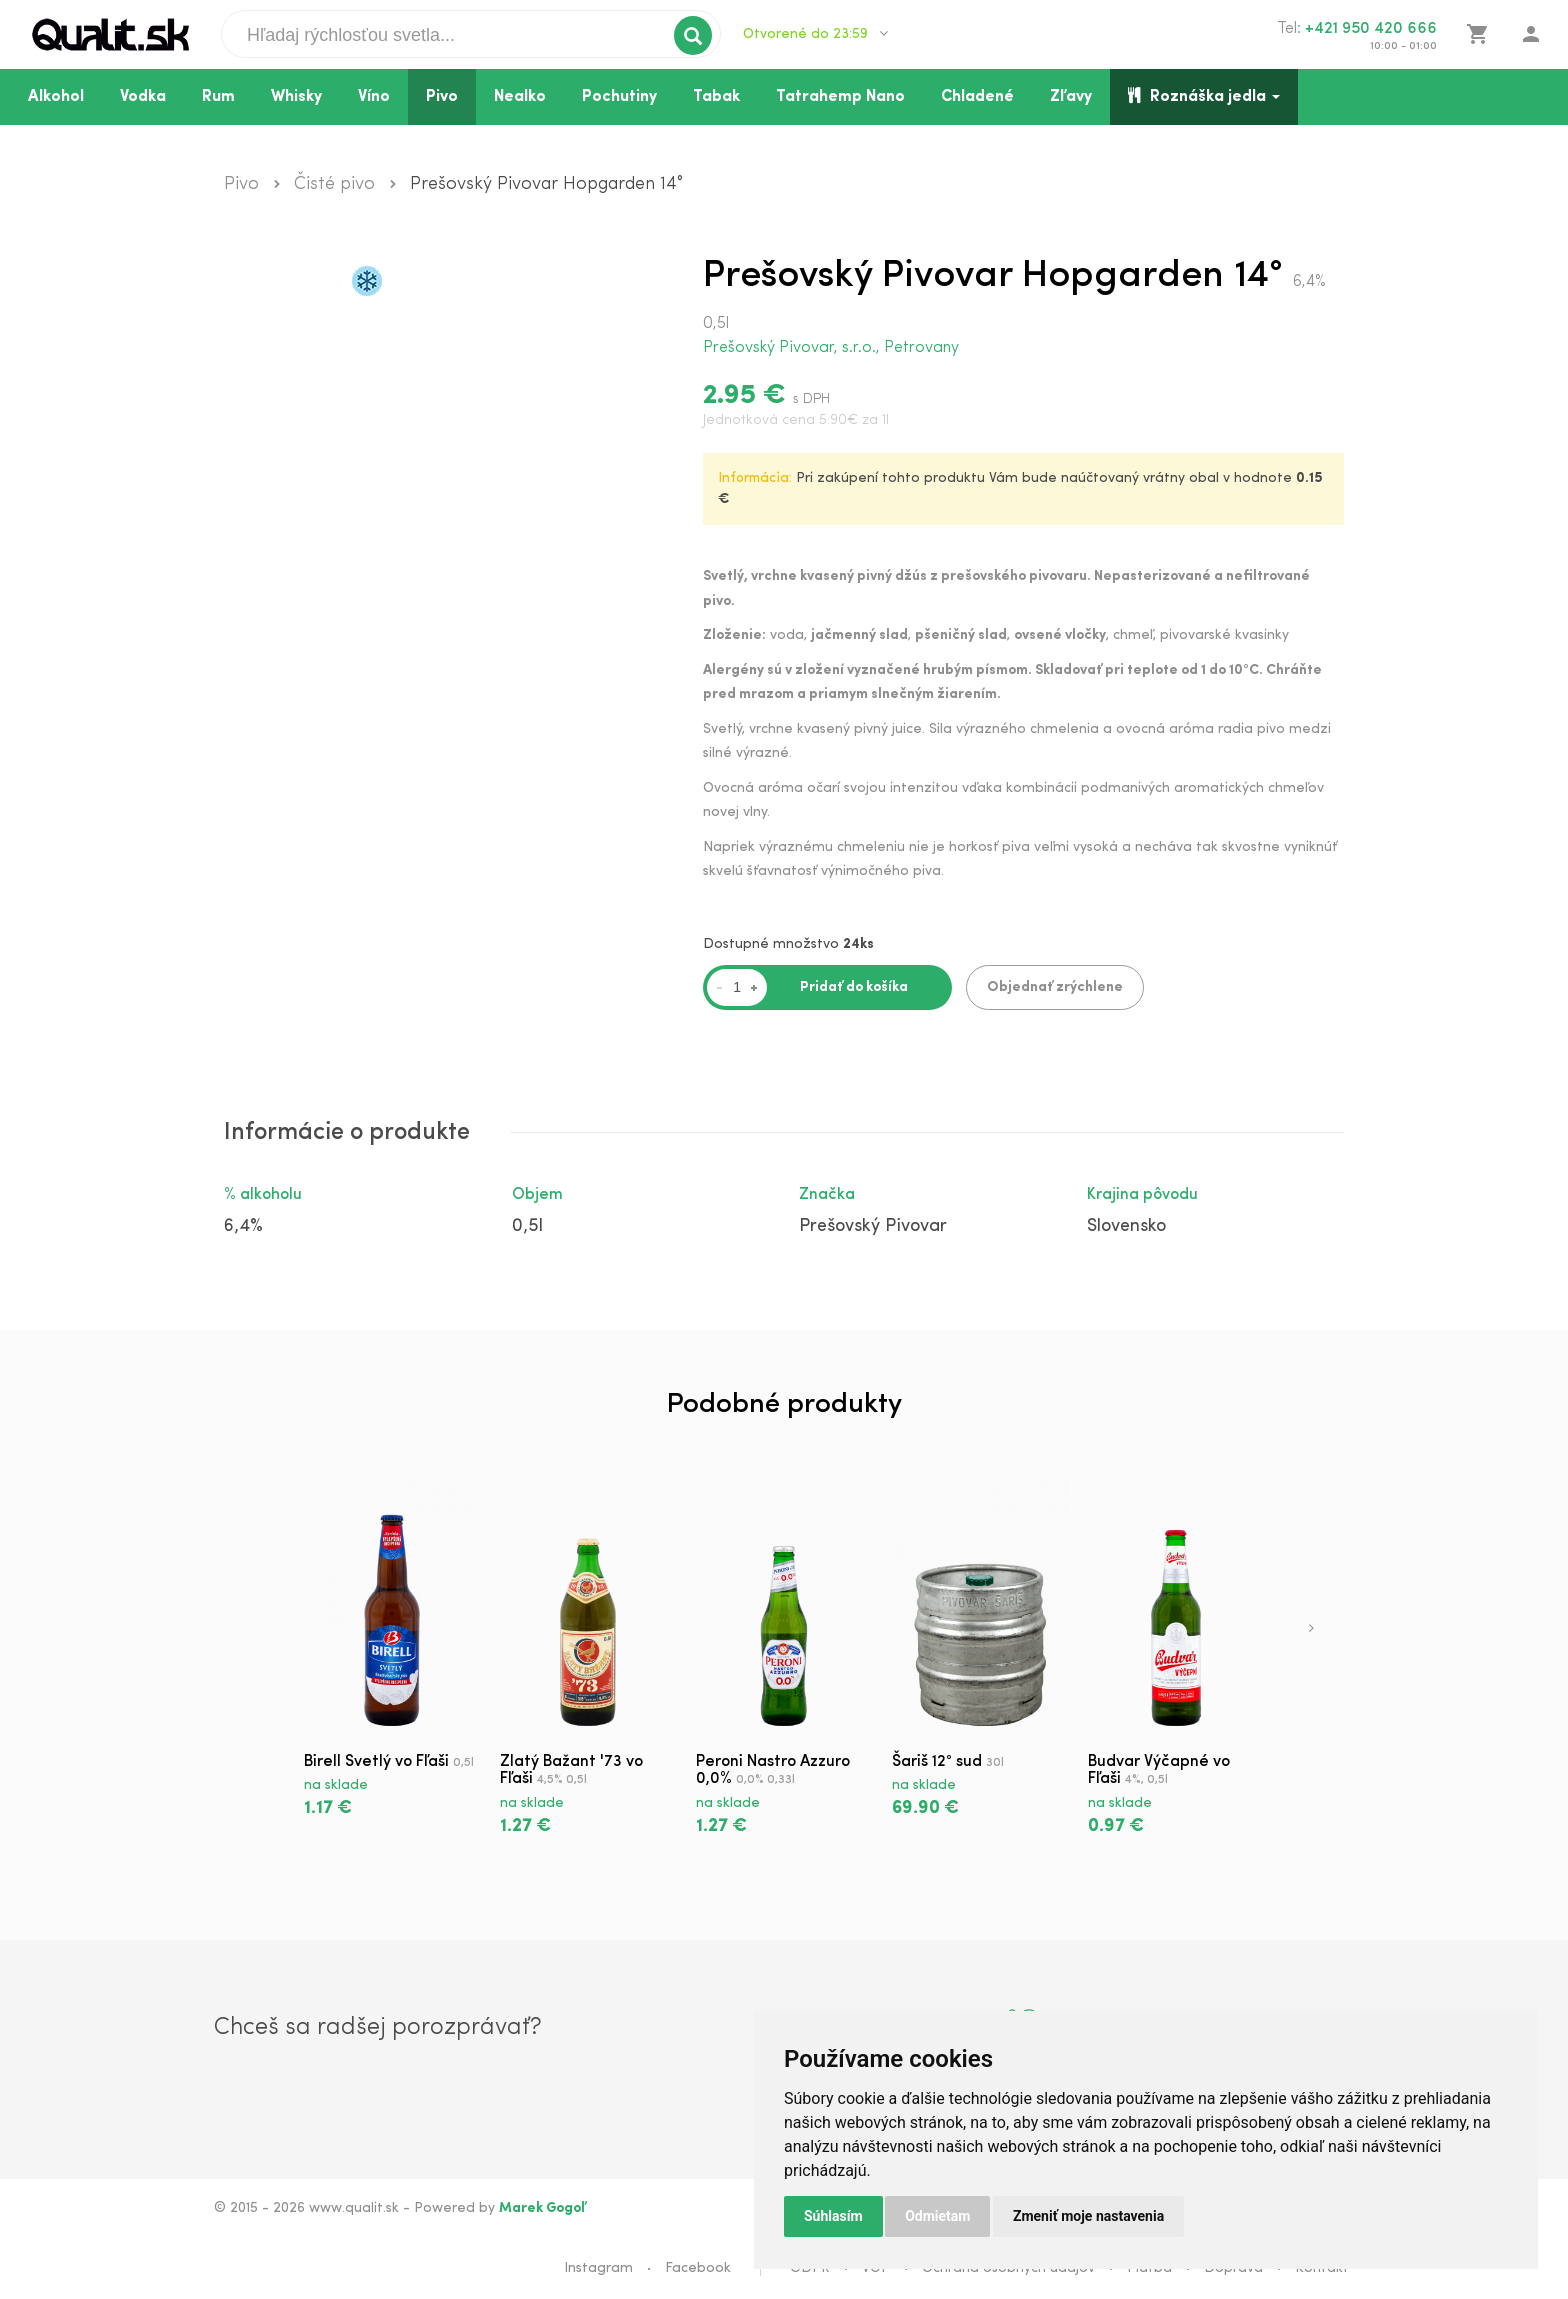  I want to click on Facebook, so click(698, 2268).